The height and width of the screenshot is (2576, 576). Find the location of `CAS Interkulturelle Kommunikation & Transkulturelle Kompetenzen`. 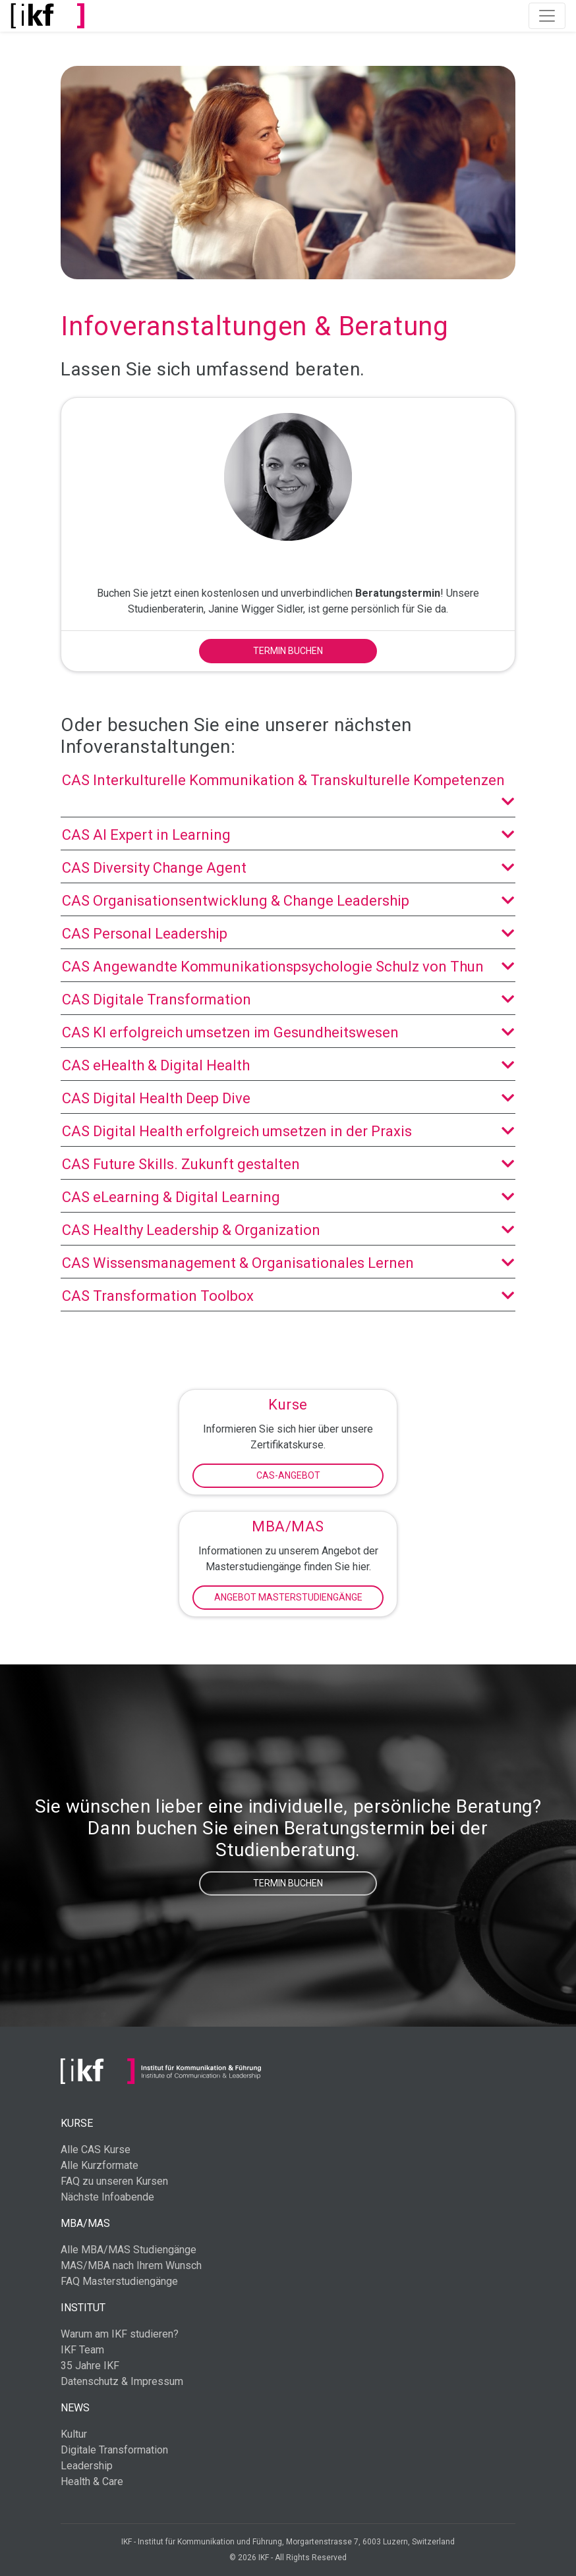

CAS Interkulturelle Kommunikation & Transkulturelle Kompetenzen is located at coordinates (288, 792).